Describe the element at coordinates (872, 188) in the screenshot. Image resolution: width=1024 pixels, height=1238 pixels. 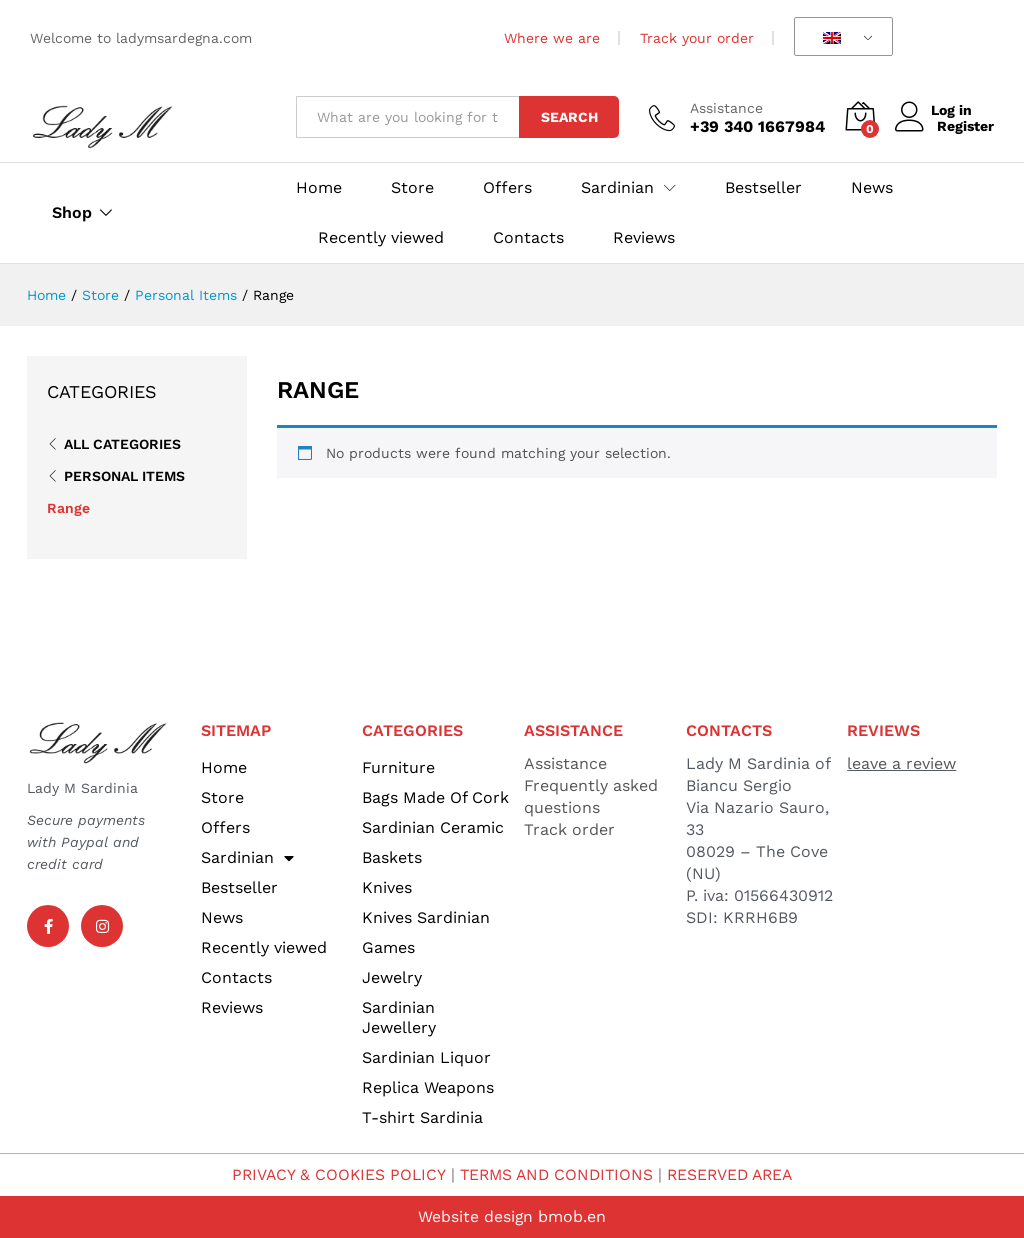
I see `News` at that location.